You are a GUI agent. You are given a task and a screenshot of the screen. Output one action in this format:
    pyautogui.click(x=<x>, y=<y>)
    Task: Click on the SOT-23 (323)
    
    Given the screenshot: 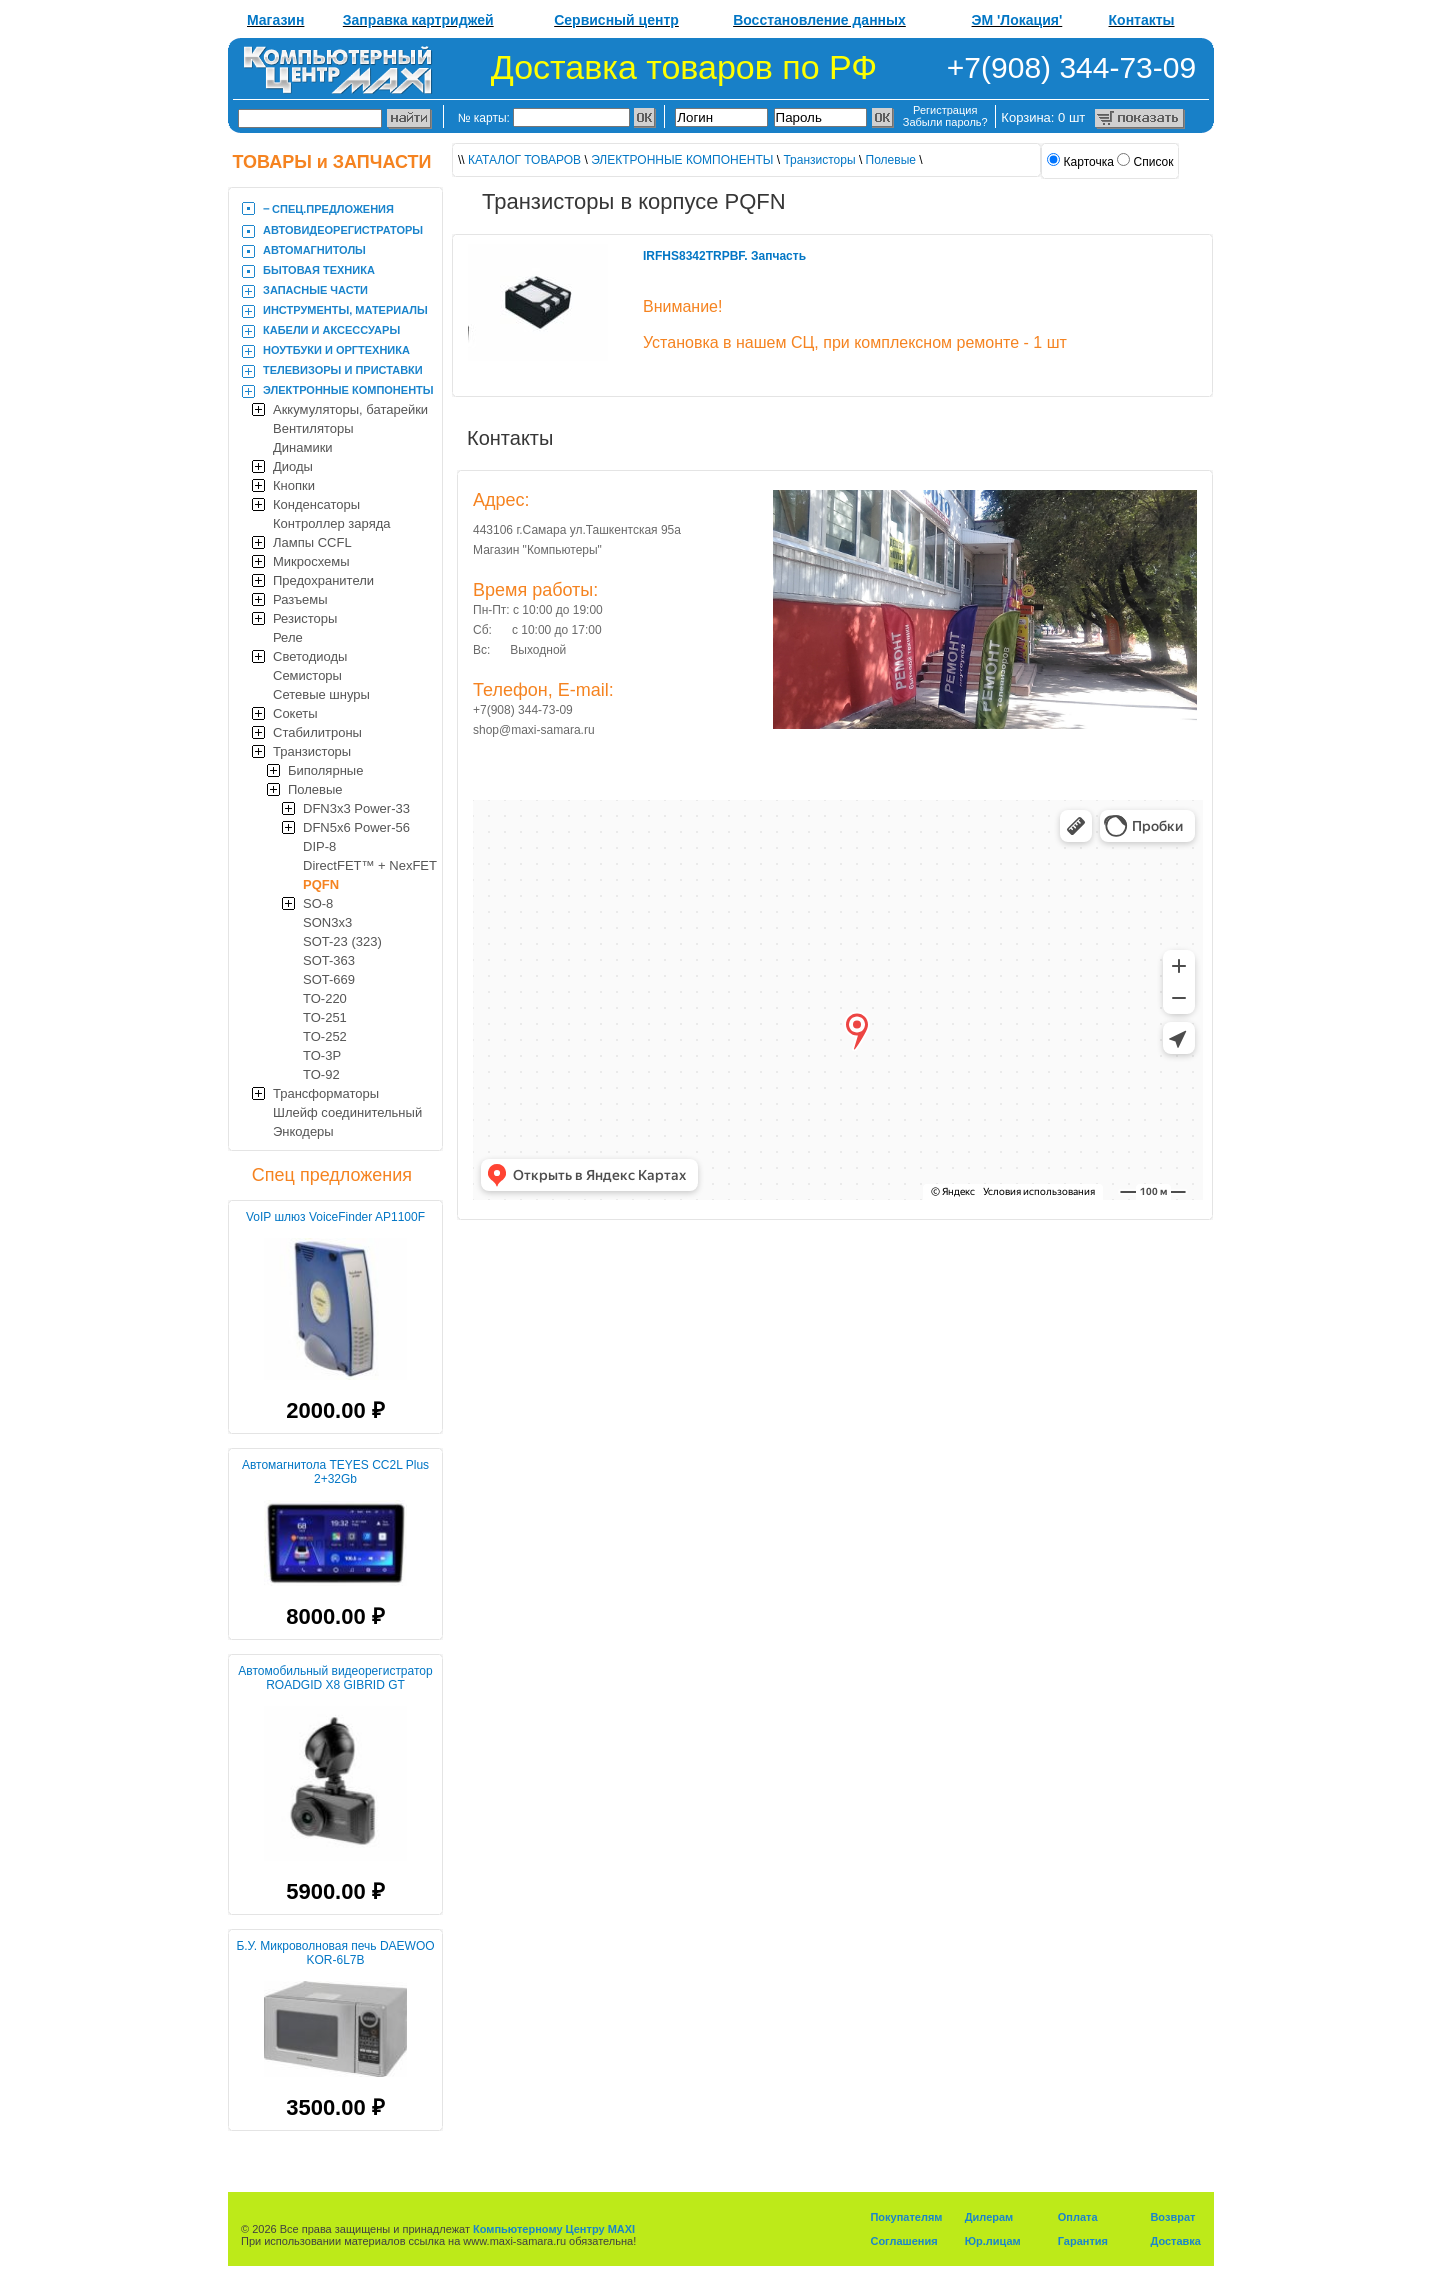 What is the action you would take?
    pyautogui.click(x=342, y=941)
    